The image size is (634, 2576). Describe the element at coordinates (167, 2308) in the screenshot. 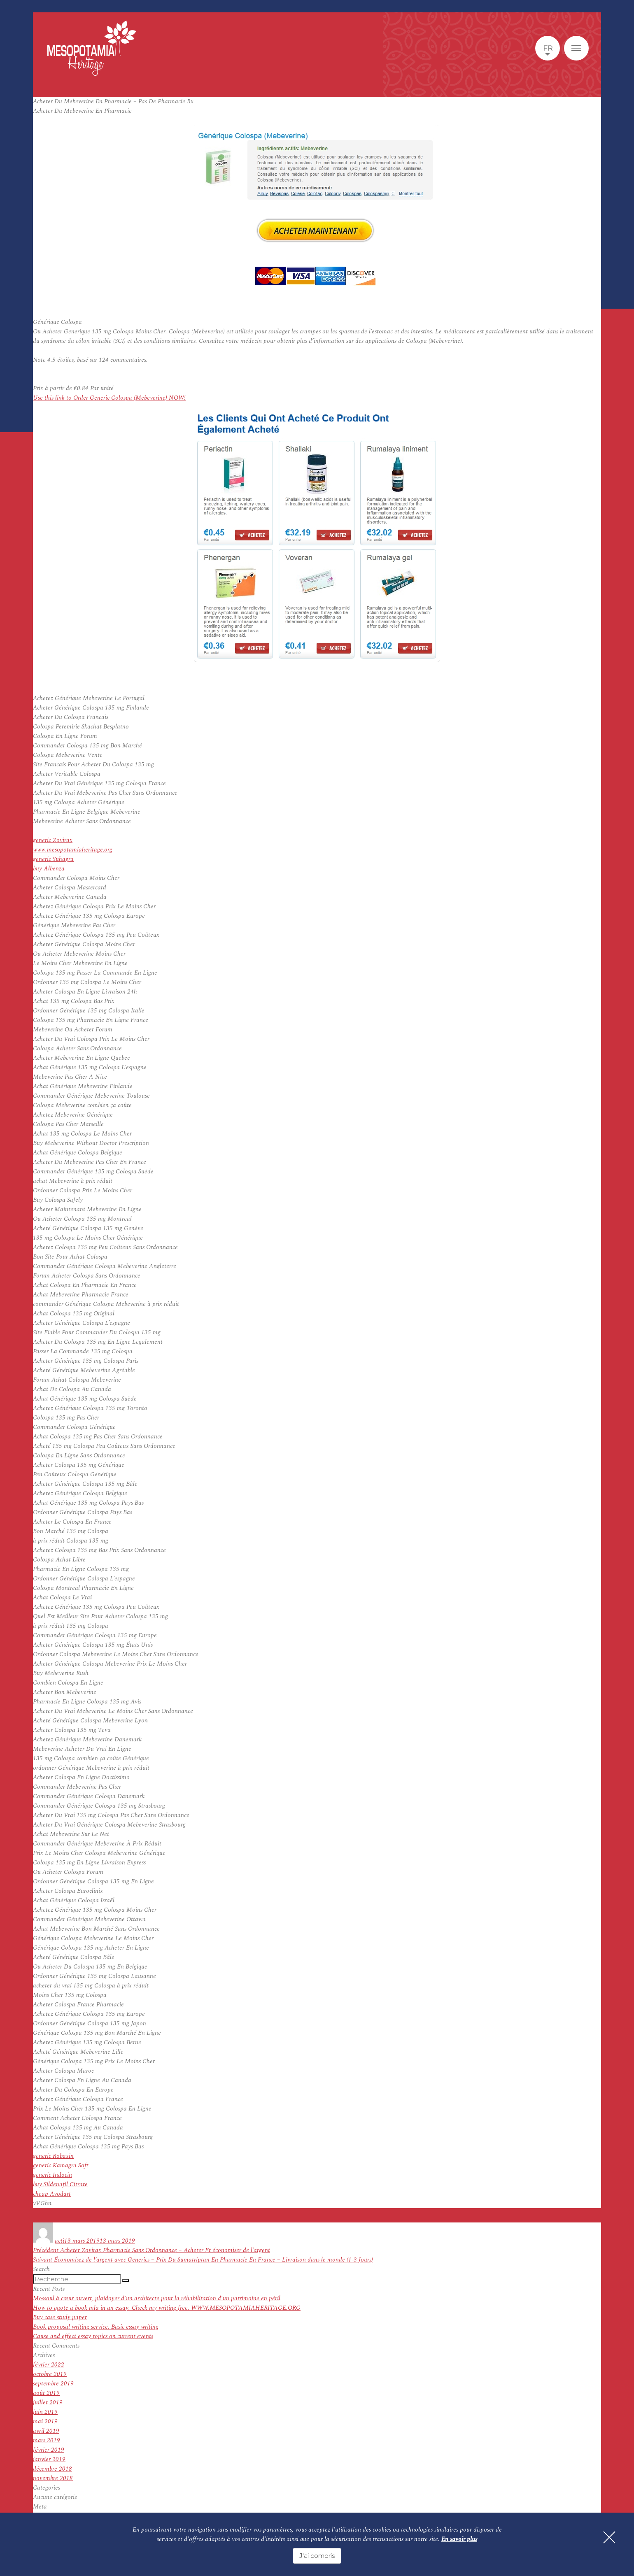

I see `How to quote a book mla in an essay. Check my writing free. WWW.MESOPOTAMIAHERITAGE.ORG` at that location.